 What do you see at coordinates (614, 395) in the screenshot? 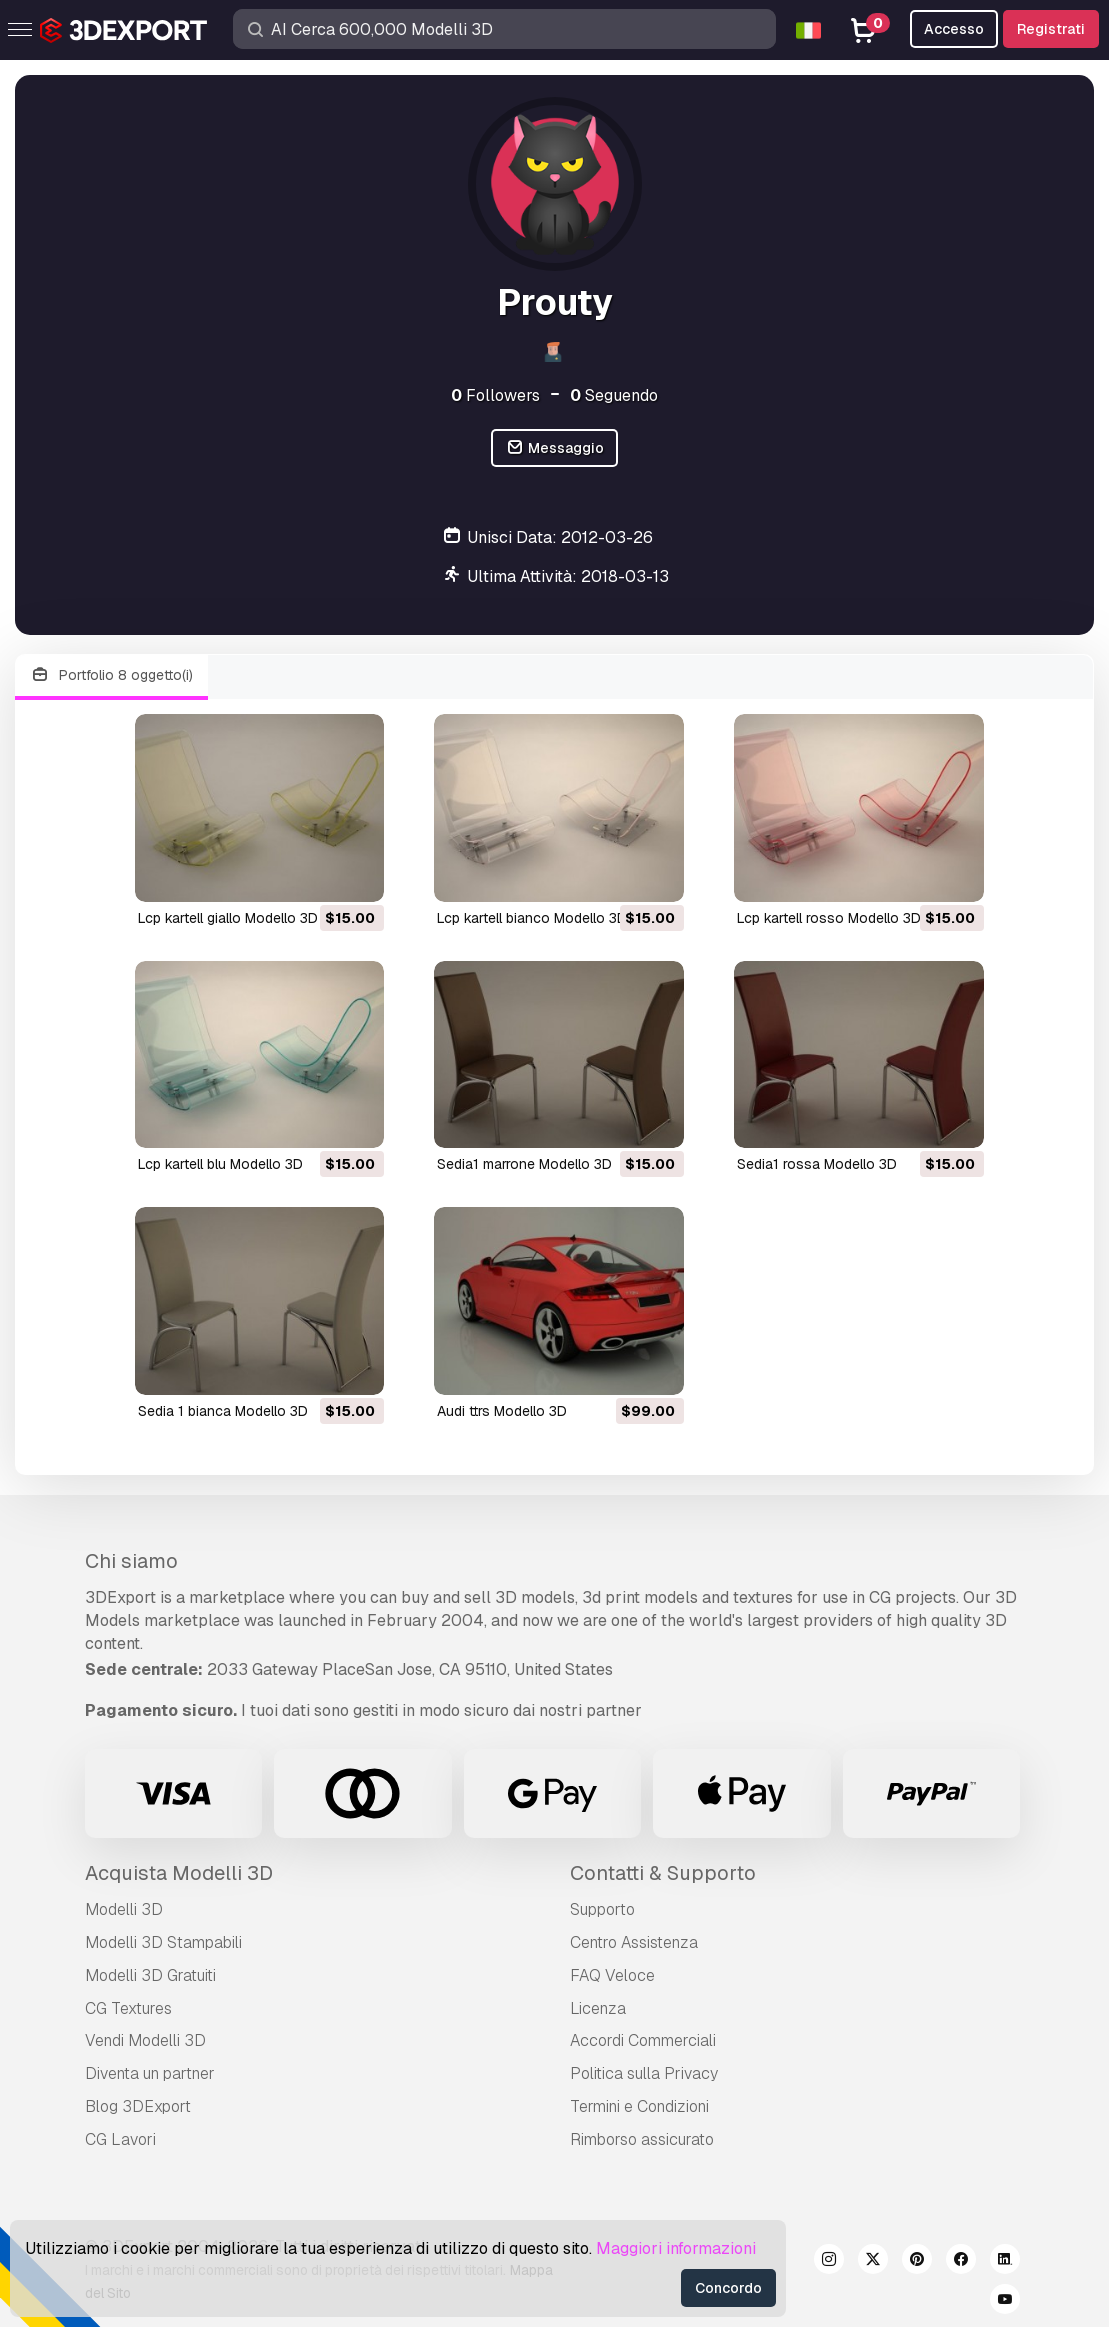
I see `Seguendo` at bounding box center [614, 395].